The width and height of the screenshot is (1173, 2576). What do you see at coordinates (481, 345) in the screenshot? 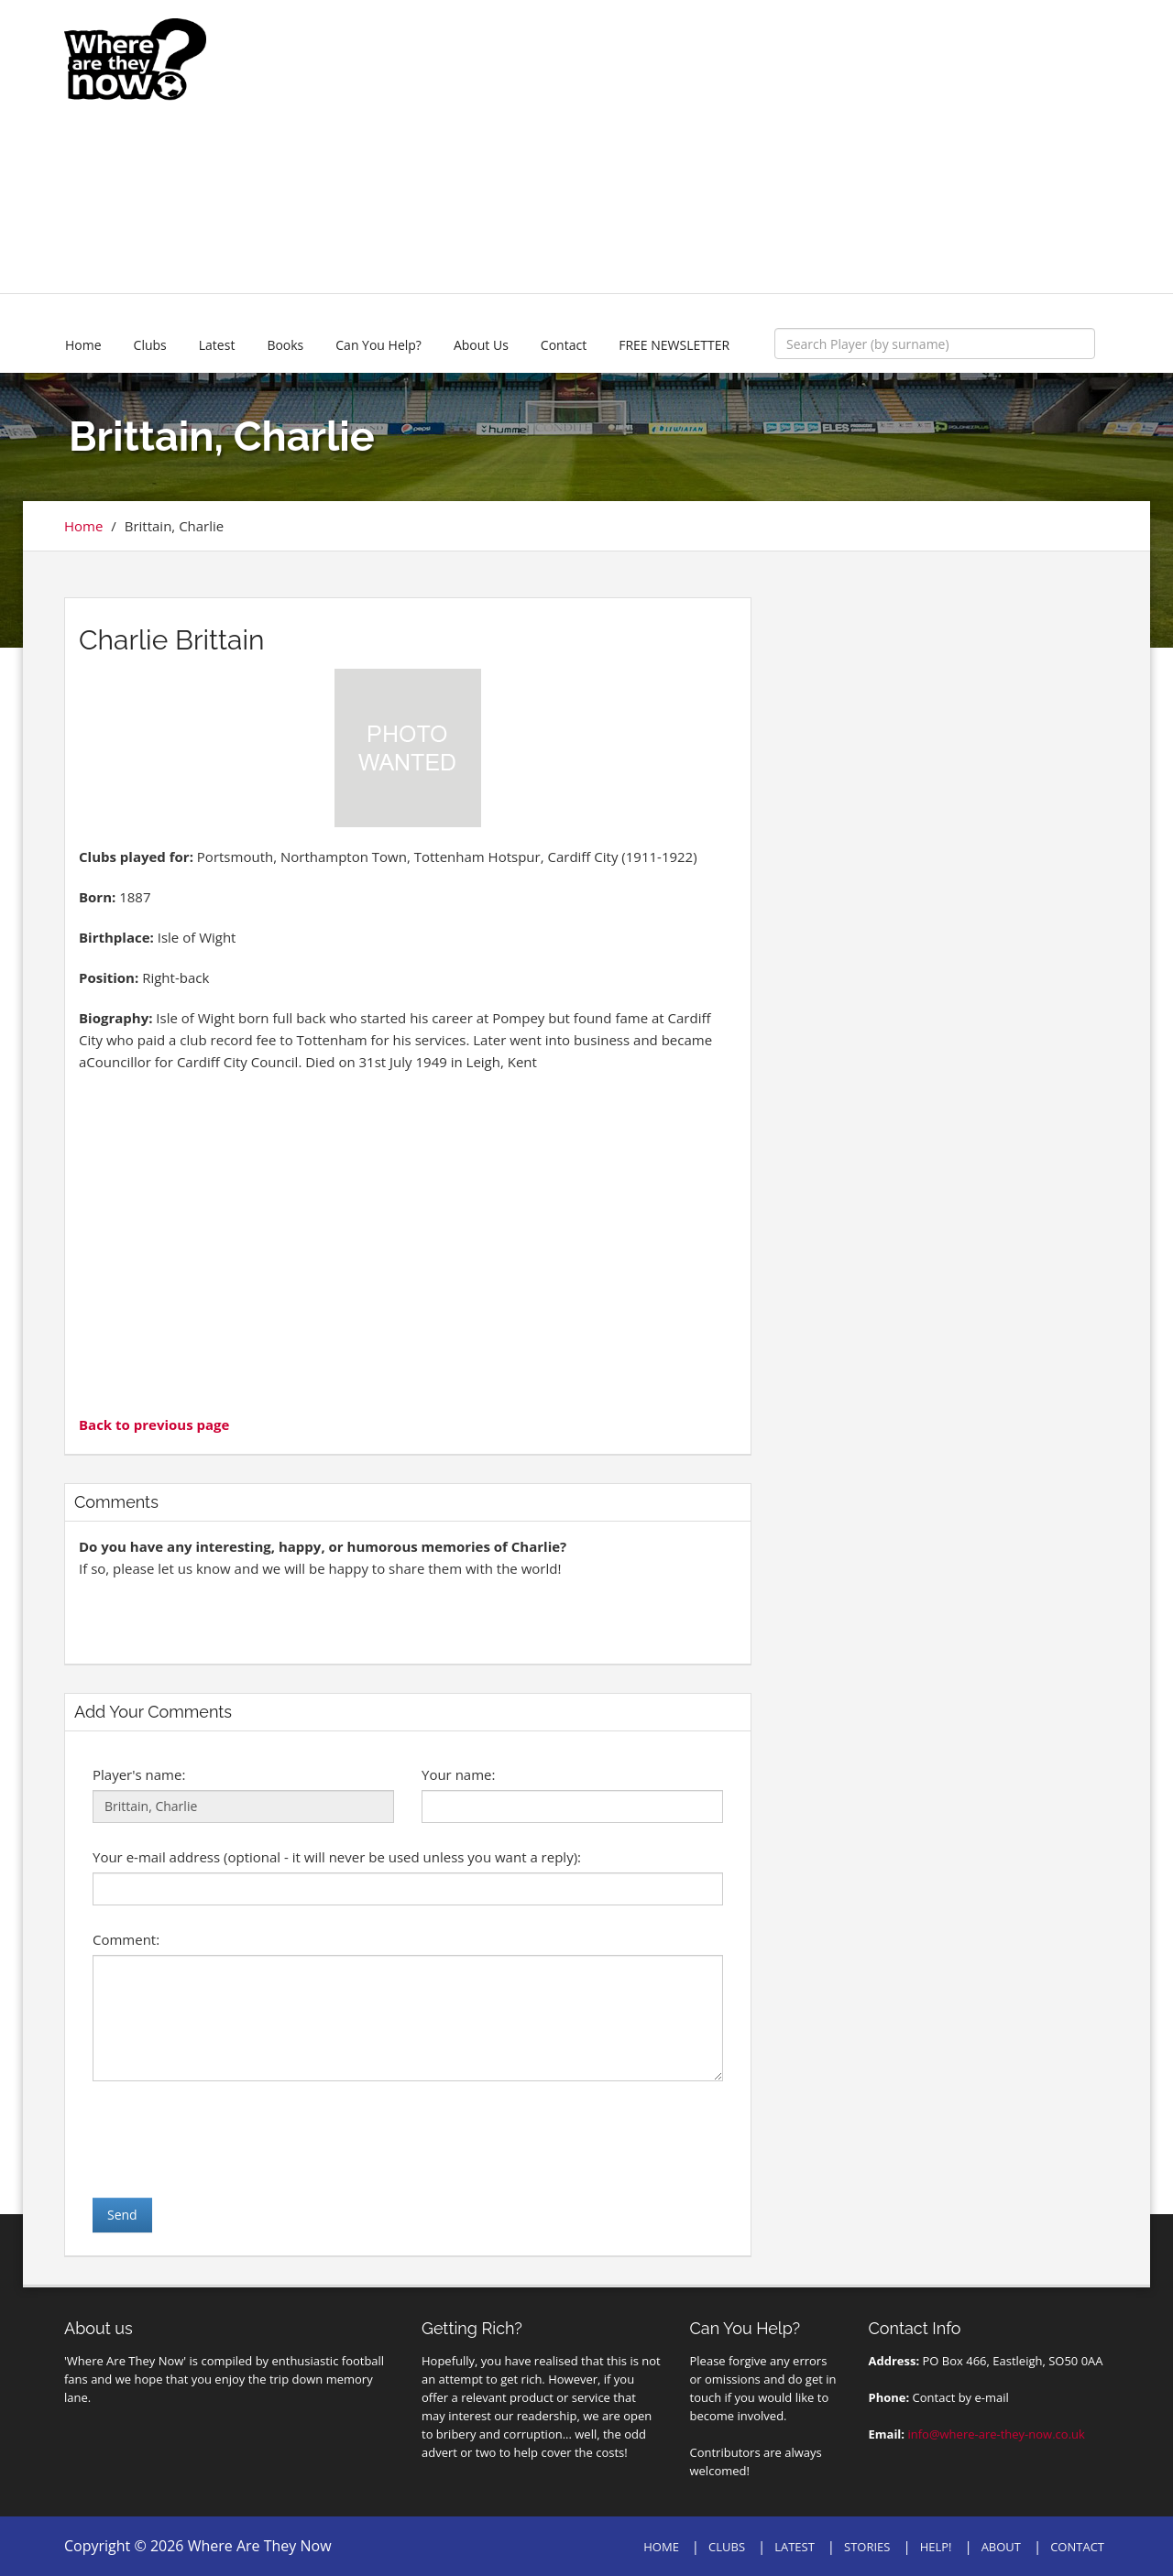
I see `About Us` at bounding box center [481, 345].